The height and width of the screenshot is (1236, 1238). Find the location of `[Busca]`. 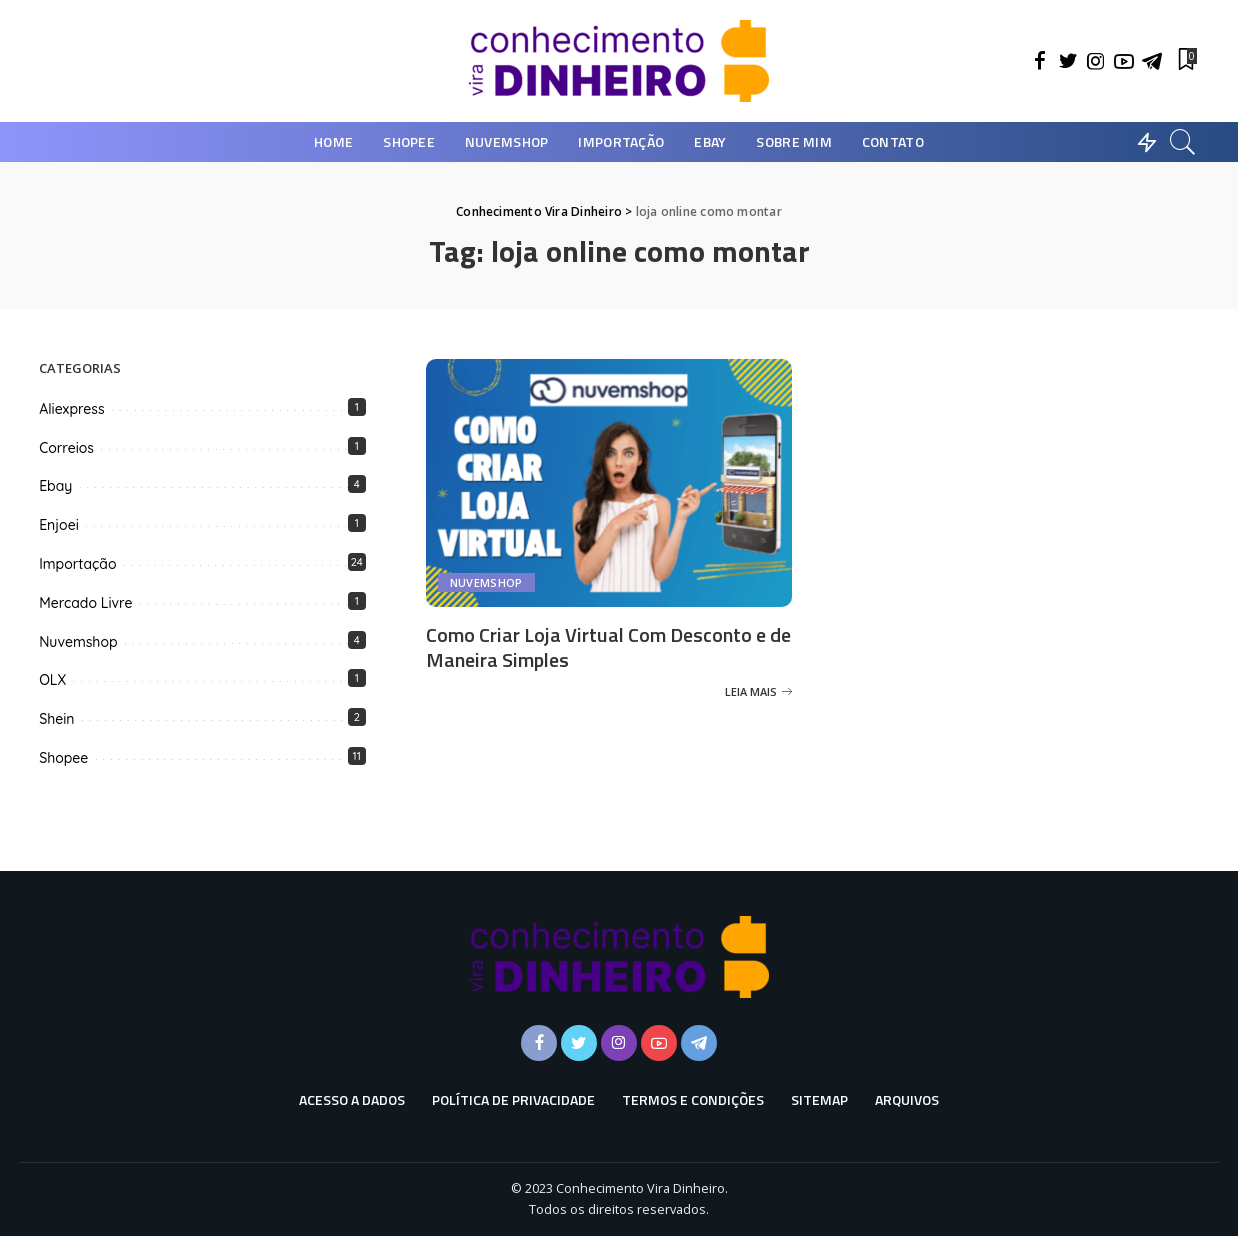

[Busca] is located at coordinates (1183, 142).